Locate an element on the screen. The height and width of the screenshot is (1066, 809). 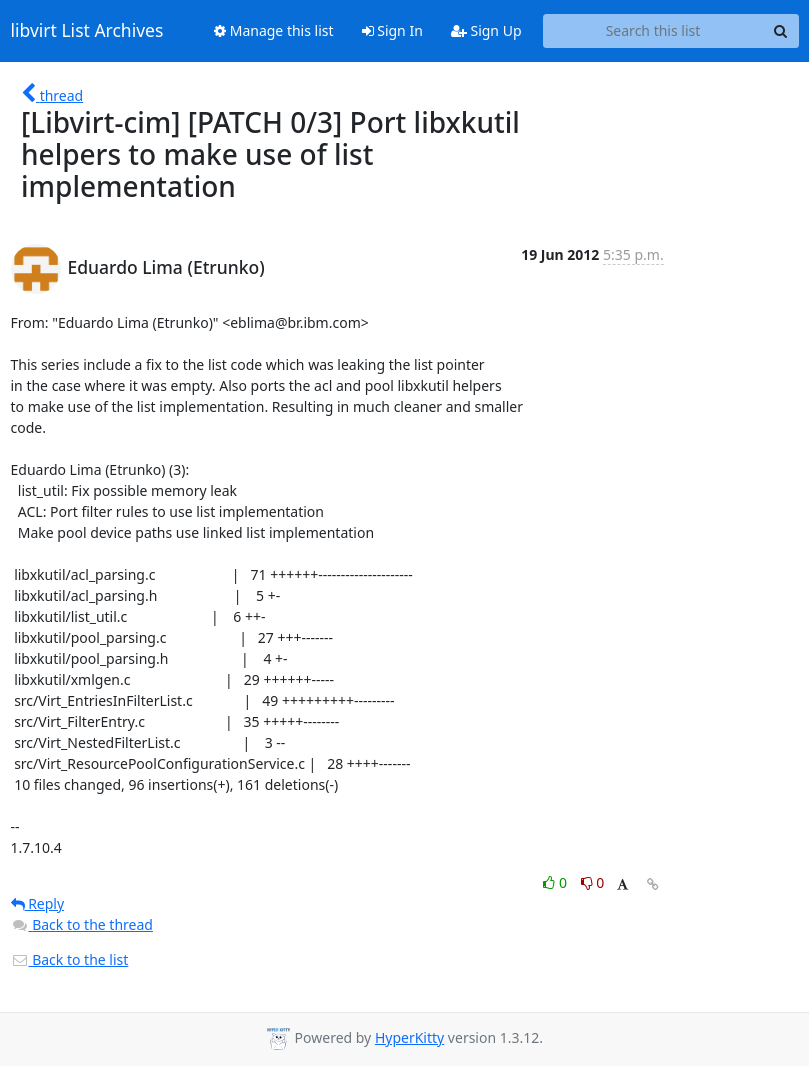
Reply is located at coordinates (38, 903).